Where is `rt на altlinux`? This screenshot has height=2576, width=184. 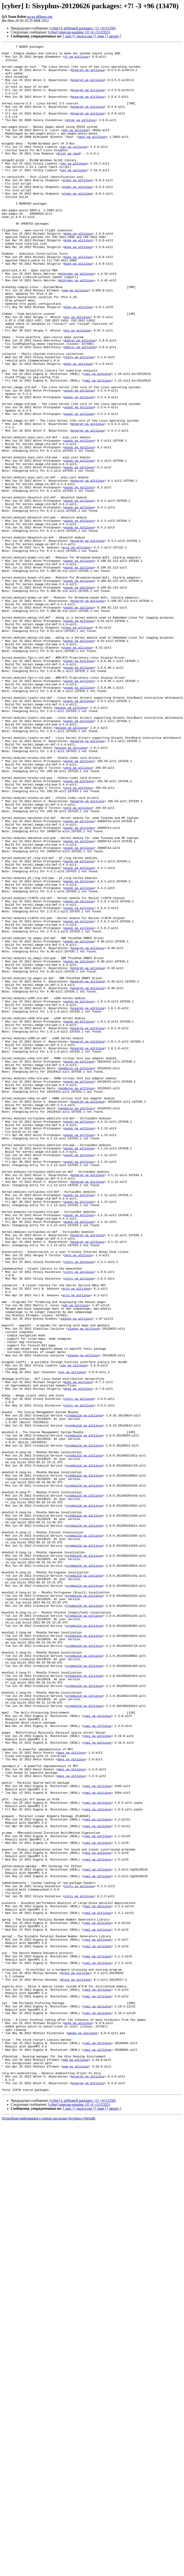 rt на altlinux is located at coordinates (76, 59).